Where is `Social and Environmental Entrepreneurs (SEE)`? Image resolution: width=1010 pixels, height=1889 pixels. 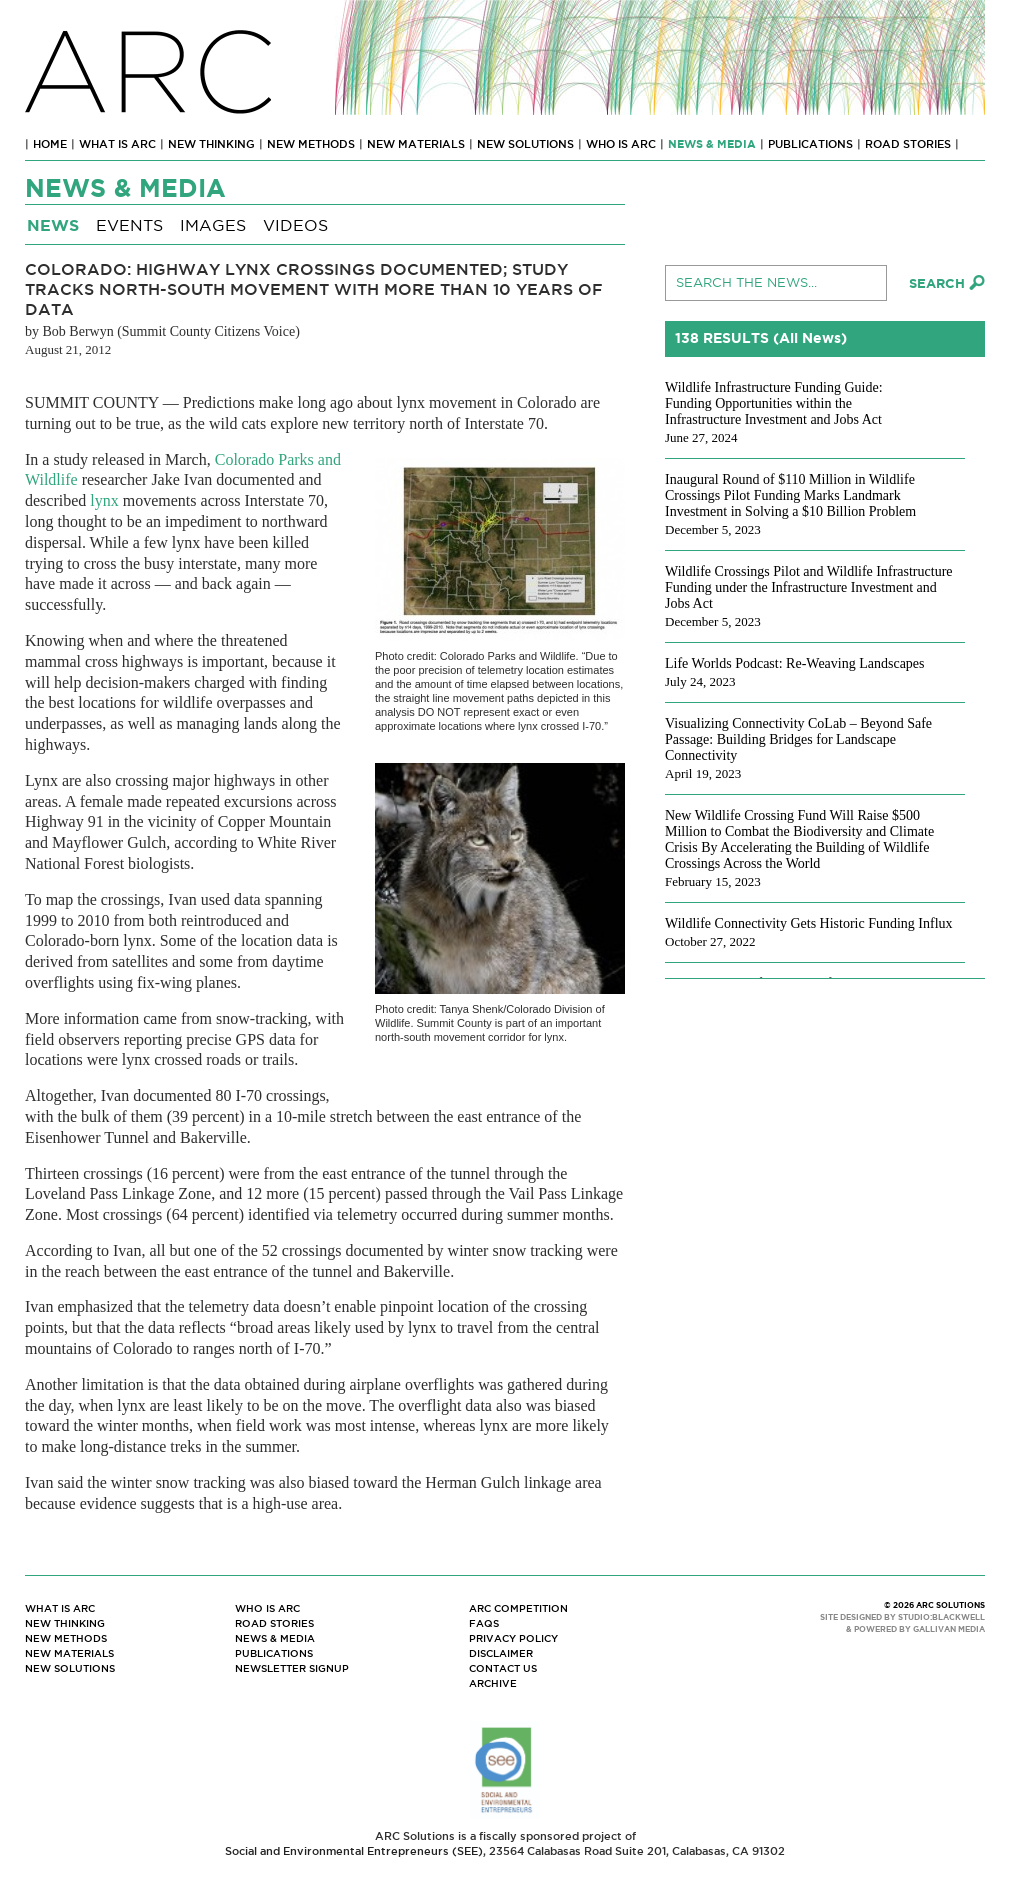 Social and Environmental Entrepreneurs (SEE) is located at coordinates (354, 1851).